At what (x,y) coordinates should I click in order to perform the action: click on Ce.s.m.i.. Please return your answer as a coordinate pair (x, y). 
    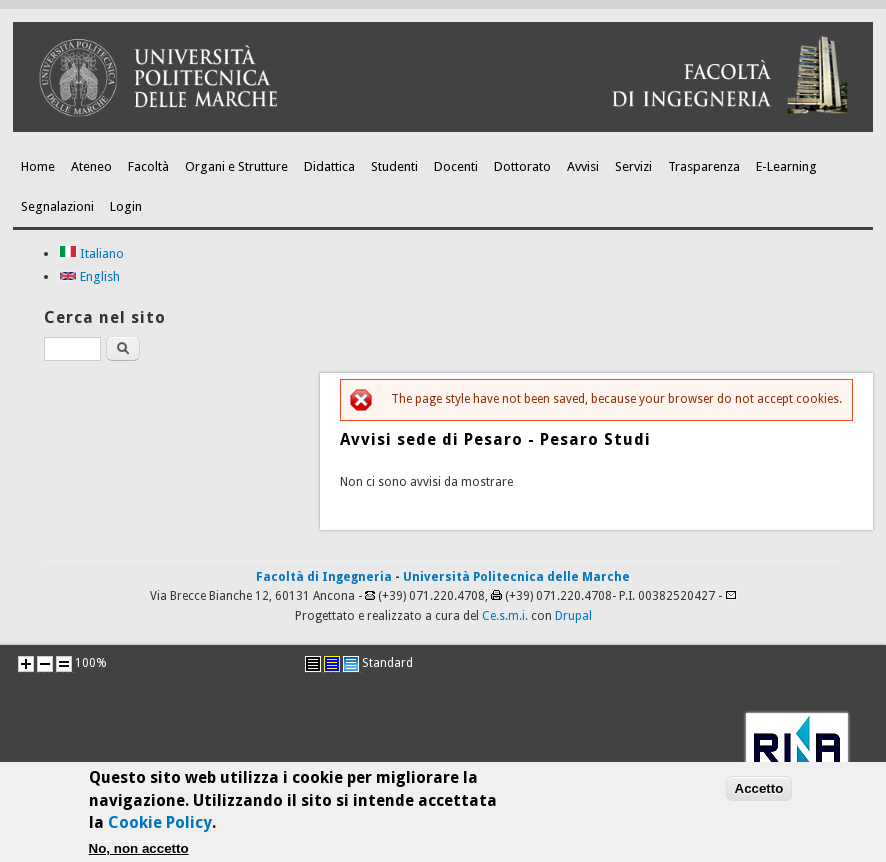
    Looking at the image, I should click on (505, 616).